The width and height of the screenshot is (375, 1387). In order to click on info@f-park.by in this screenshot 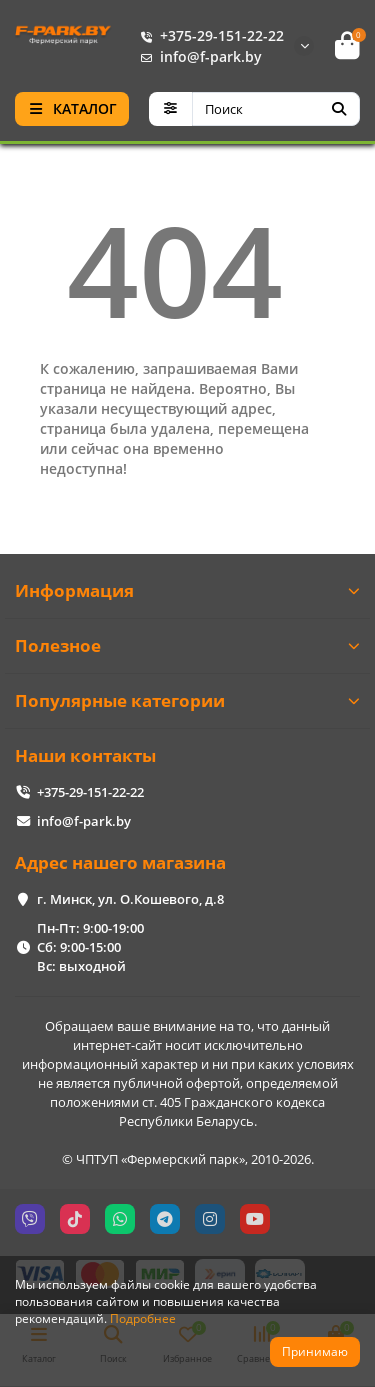, I will do `click(197, 56)`.